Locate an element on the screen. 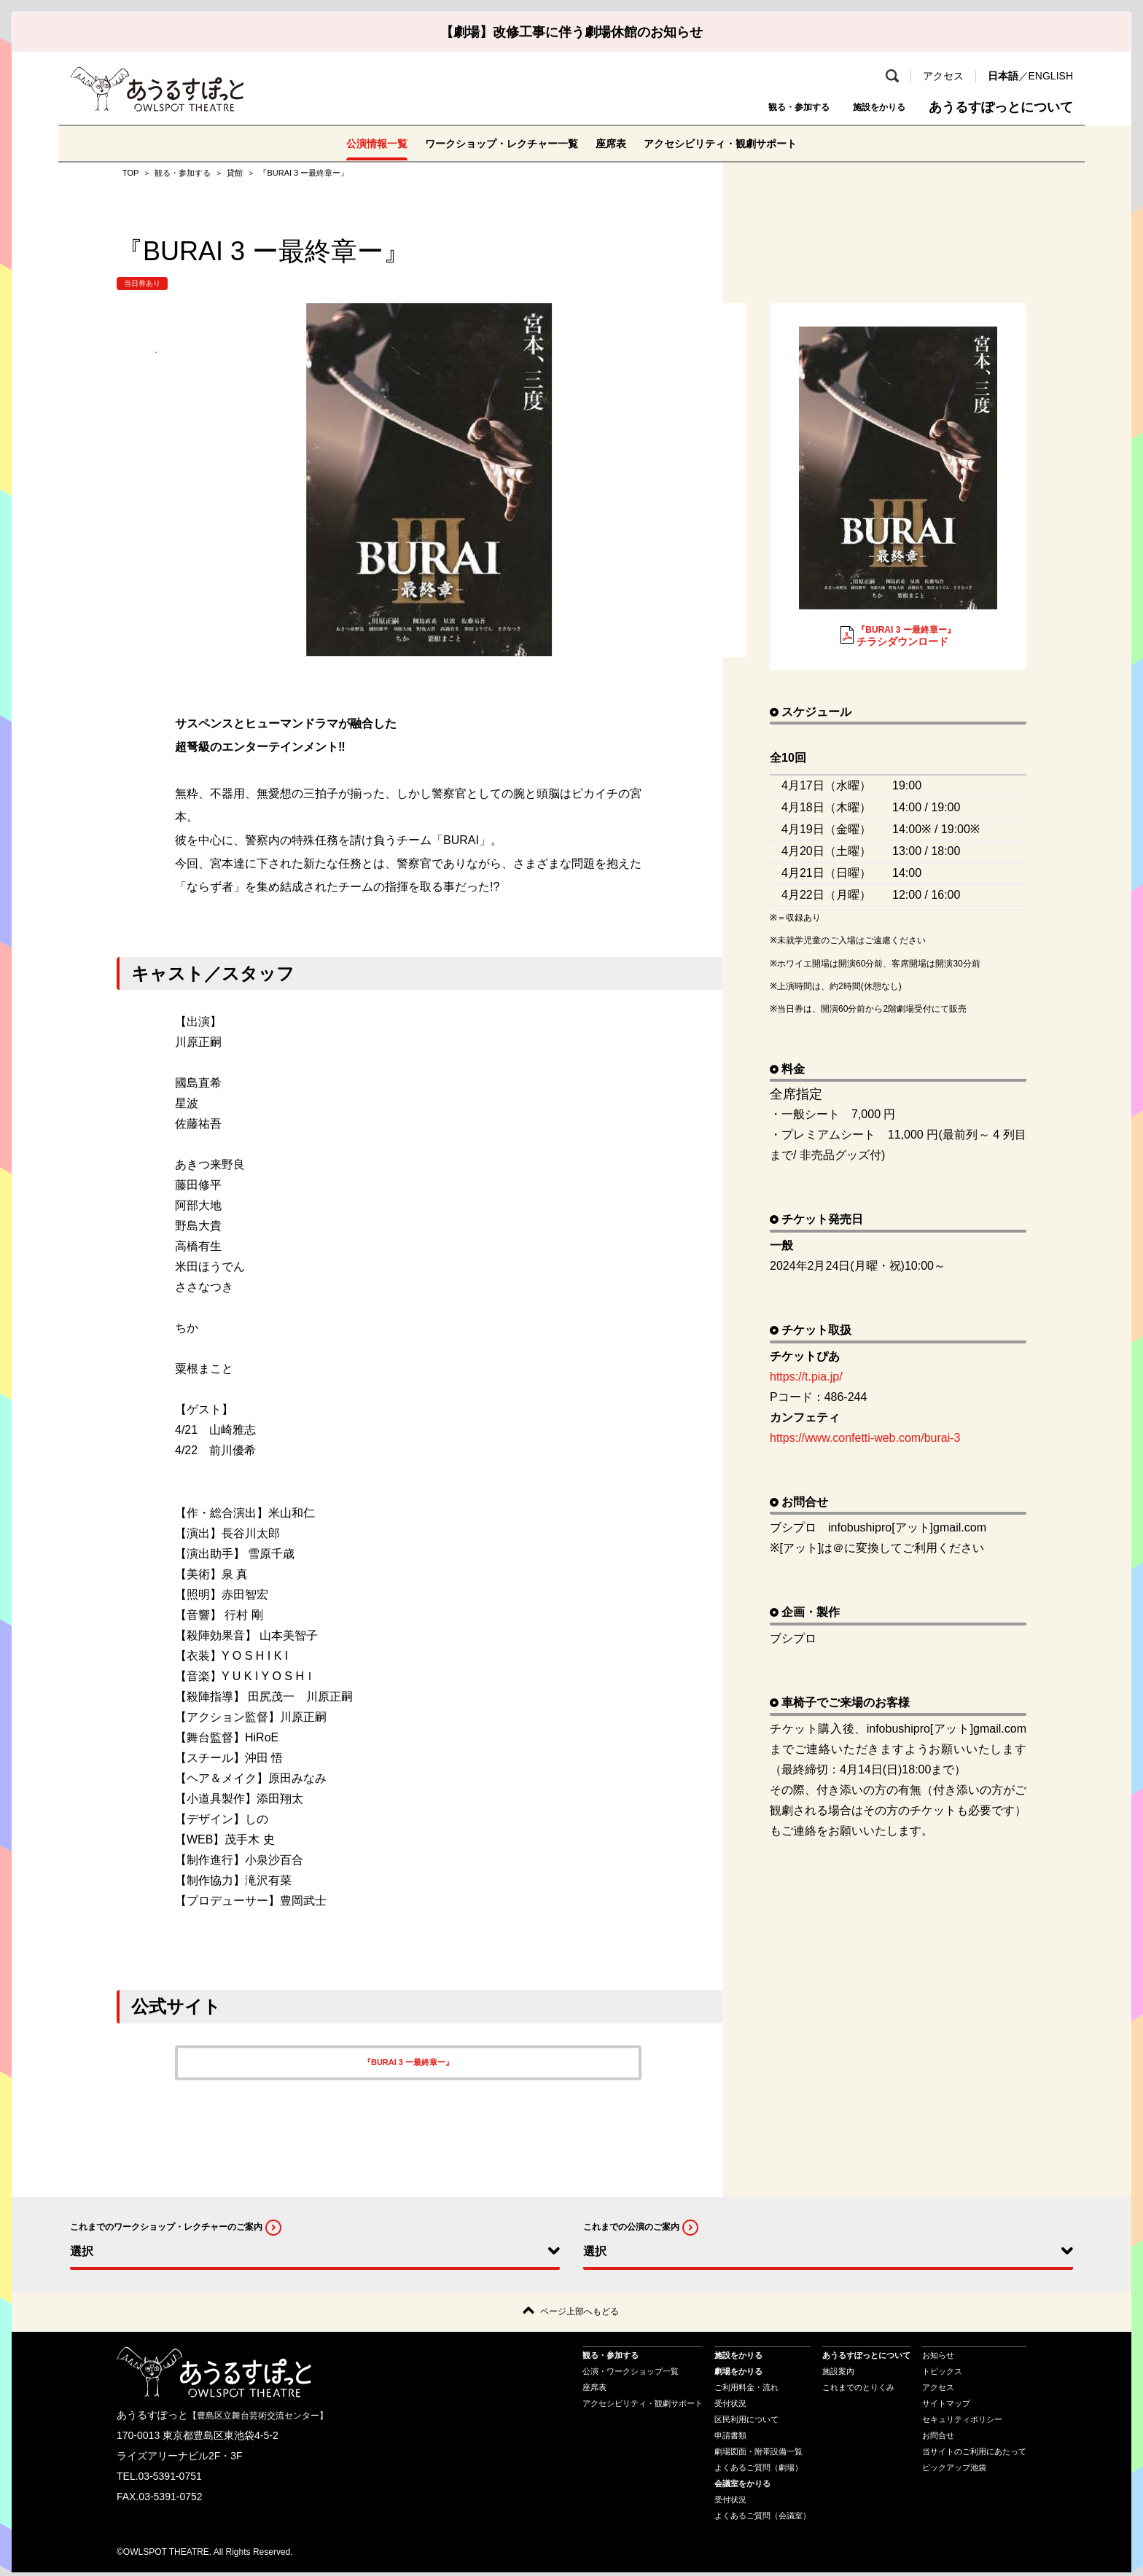  ご利用料金・流れ is located at coordinates (746, 2390).